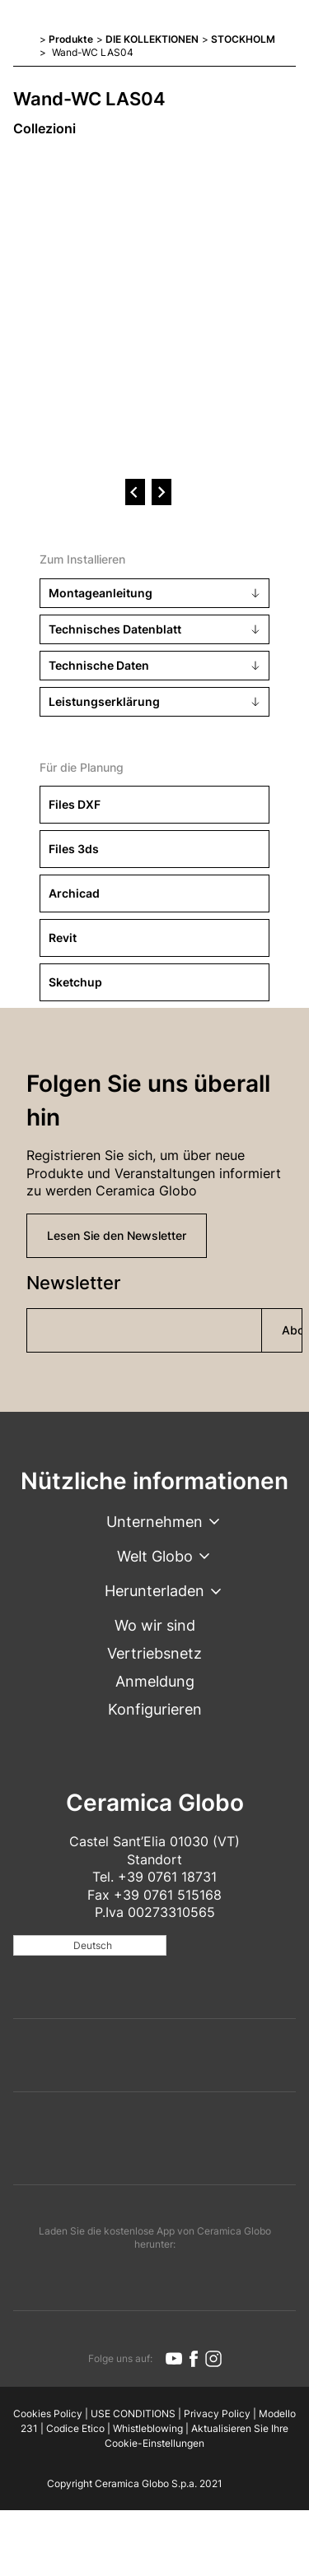 Image resolution: width=309 pixels, height=2576 pixels. I want to click on Cookies Policy, so click(47, 2413).